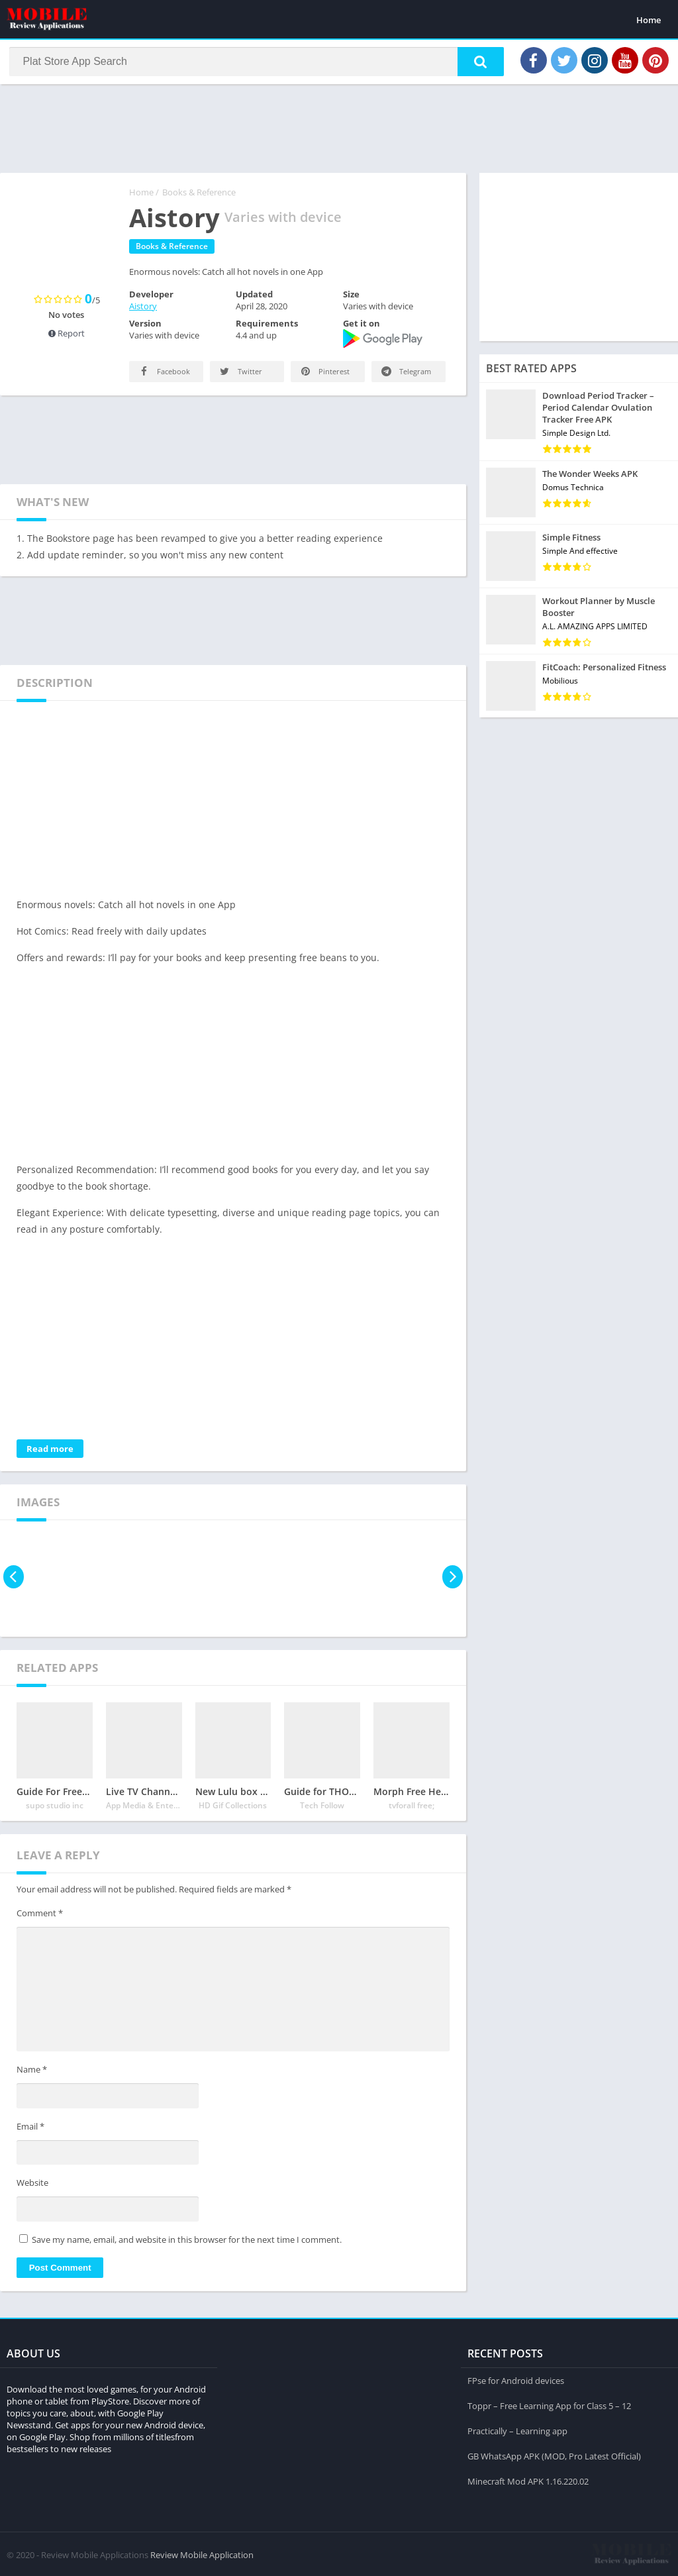 The height and width of the screenshot is (2576, 678). Describe the element at coordinates (30, 2131) in the screenshot. I see `Email` at that location.